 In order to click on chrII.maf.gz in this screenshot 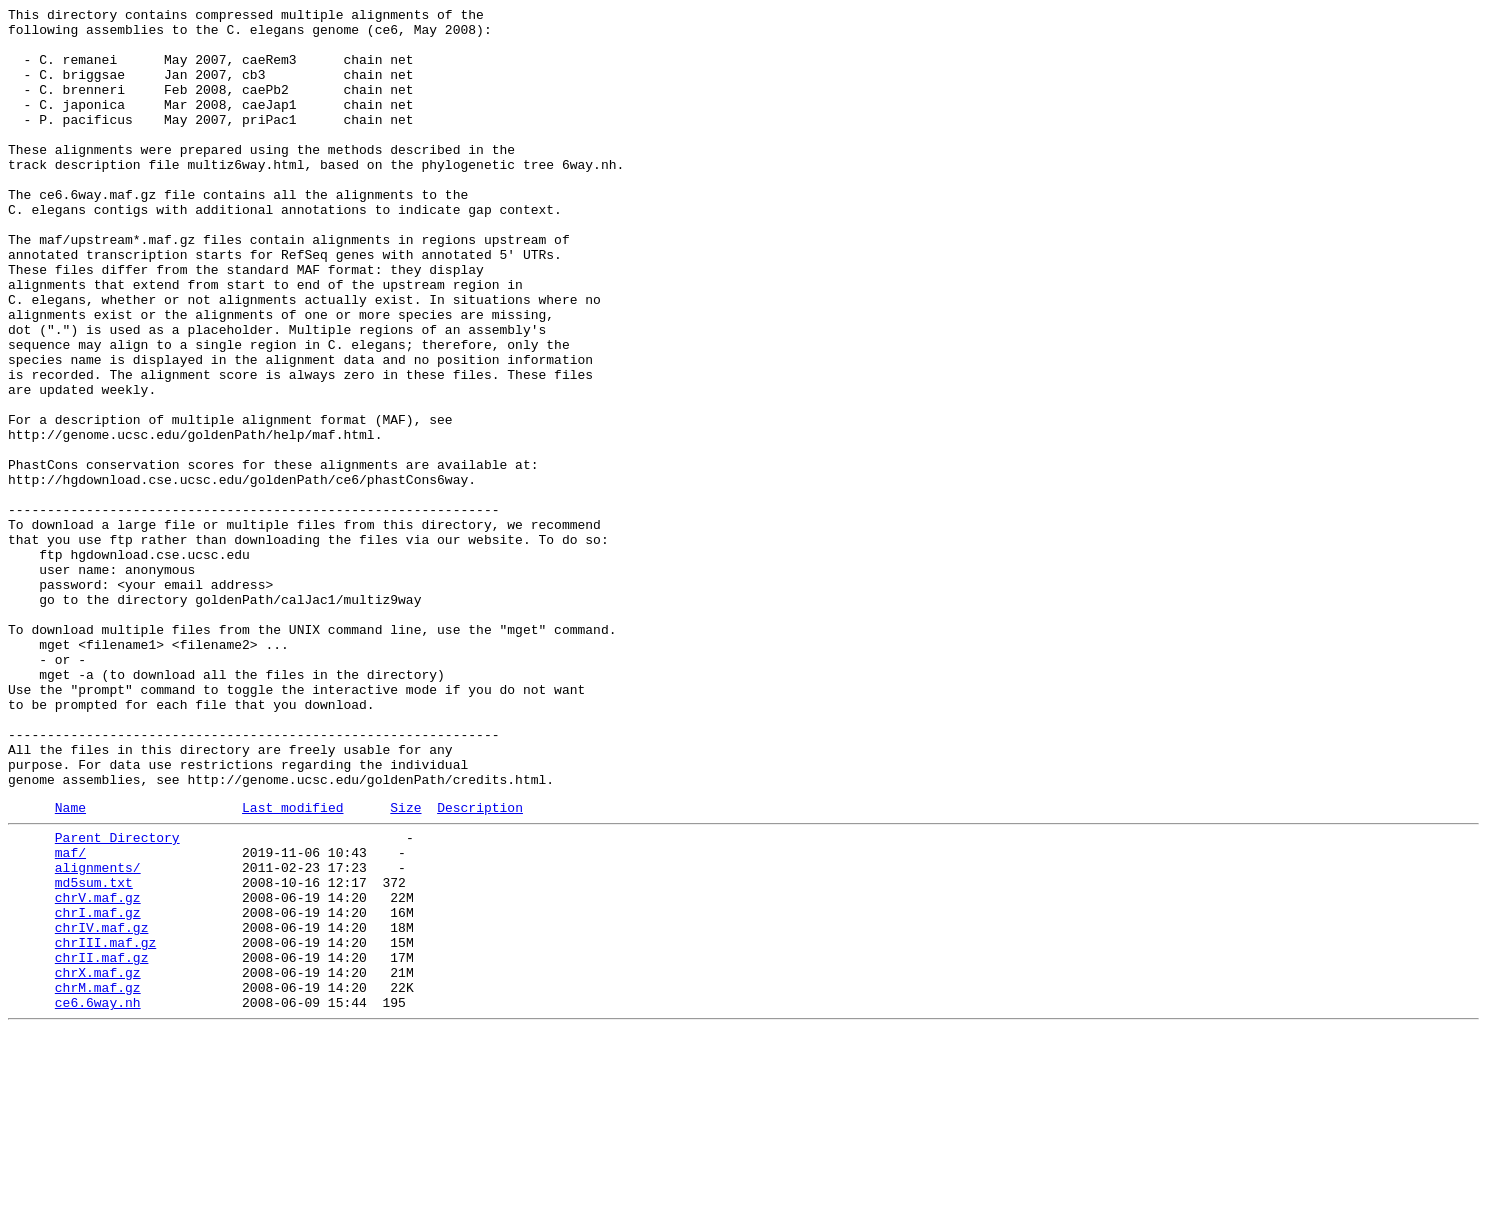, I will do `click(102, 1143)`.